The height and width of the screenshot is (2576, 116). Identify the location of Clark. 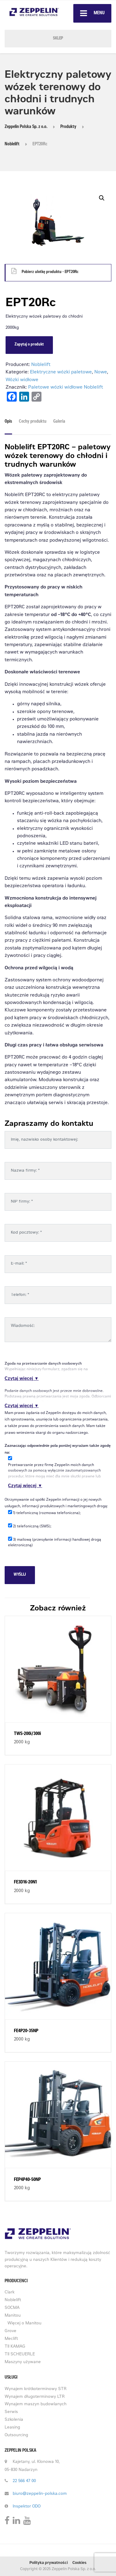
(10, 2293).